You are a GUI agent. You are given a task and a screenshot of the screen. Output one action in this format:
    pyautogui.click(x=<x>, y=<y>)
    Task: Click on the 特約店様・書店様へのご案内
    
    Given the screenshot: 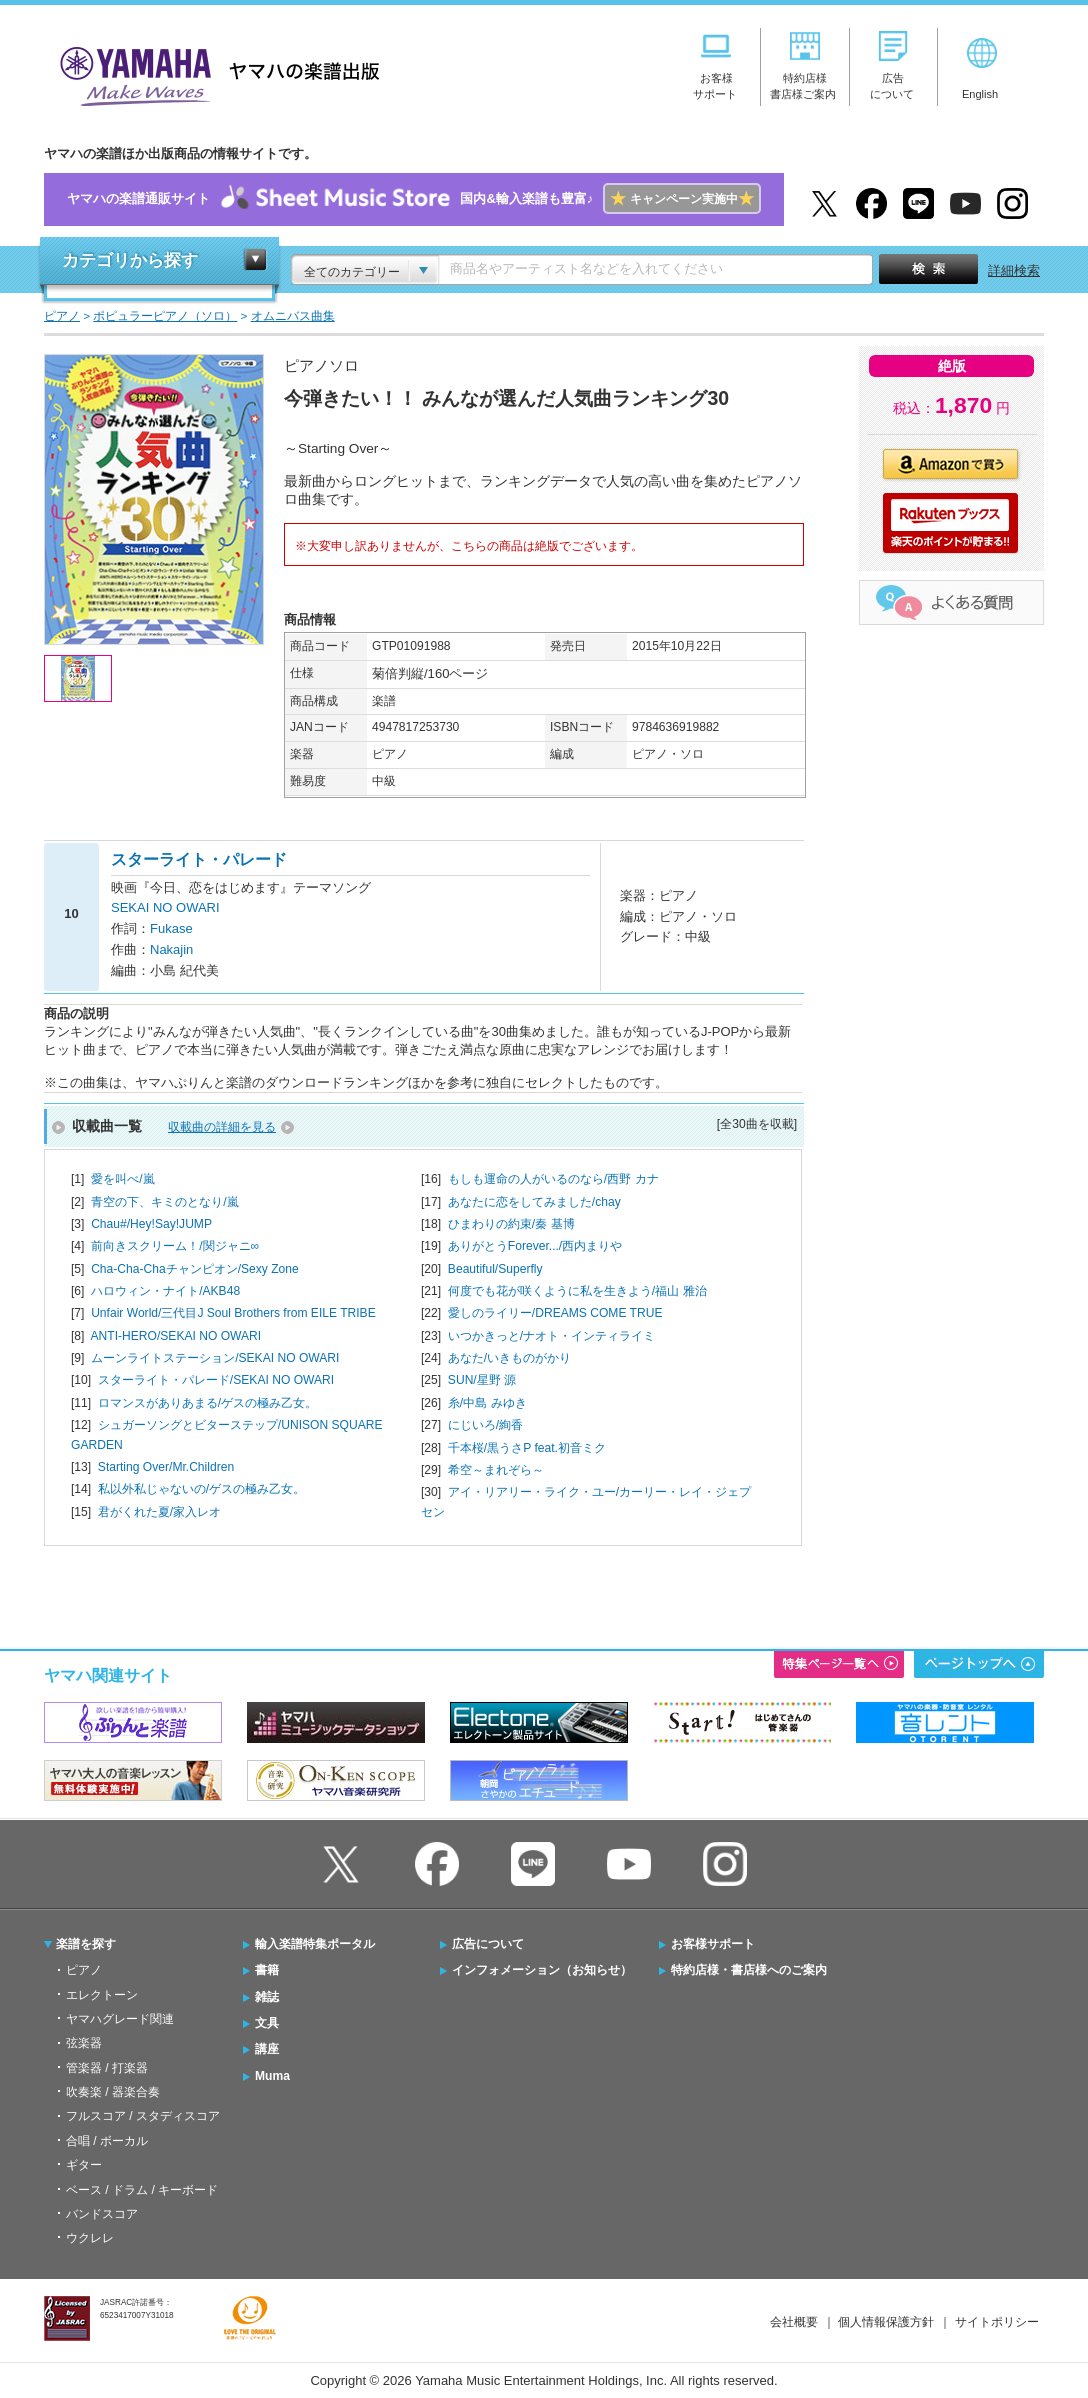 What is the action you would take?
    pyautogui.click(x=749, y=1970)
    